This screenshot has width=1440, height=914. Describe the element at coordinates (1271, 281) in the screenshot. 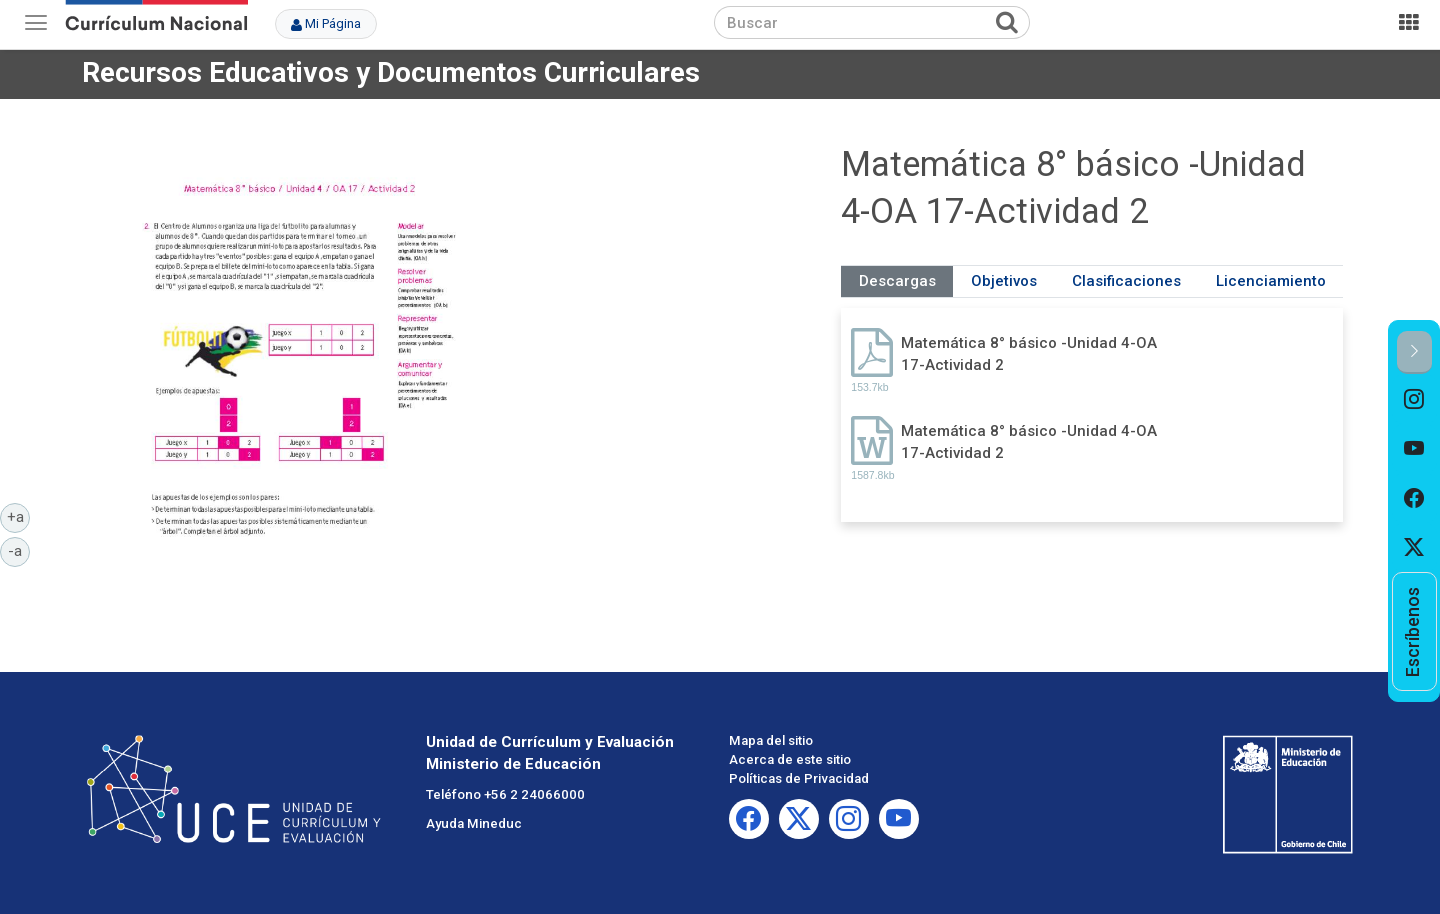

I see `Licenciamiento [tab]` at that location.